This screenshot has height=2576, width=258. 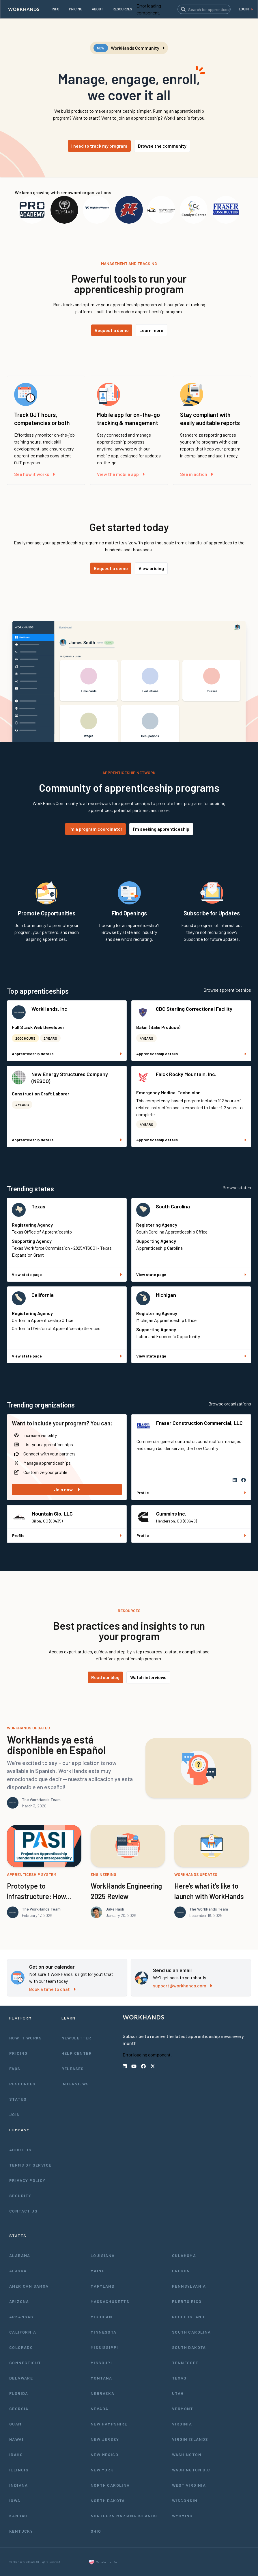 What do you see at coordinates (27, 2180) in the screenshot?
I see `Privacy Policy` at bounding box center [27, 2180].